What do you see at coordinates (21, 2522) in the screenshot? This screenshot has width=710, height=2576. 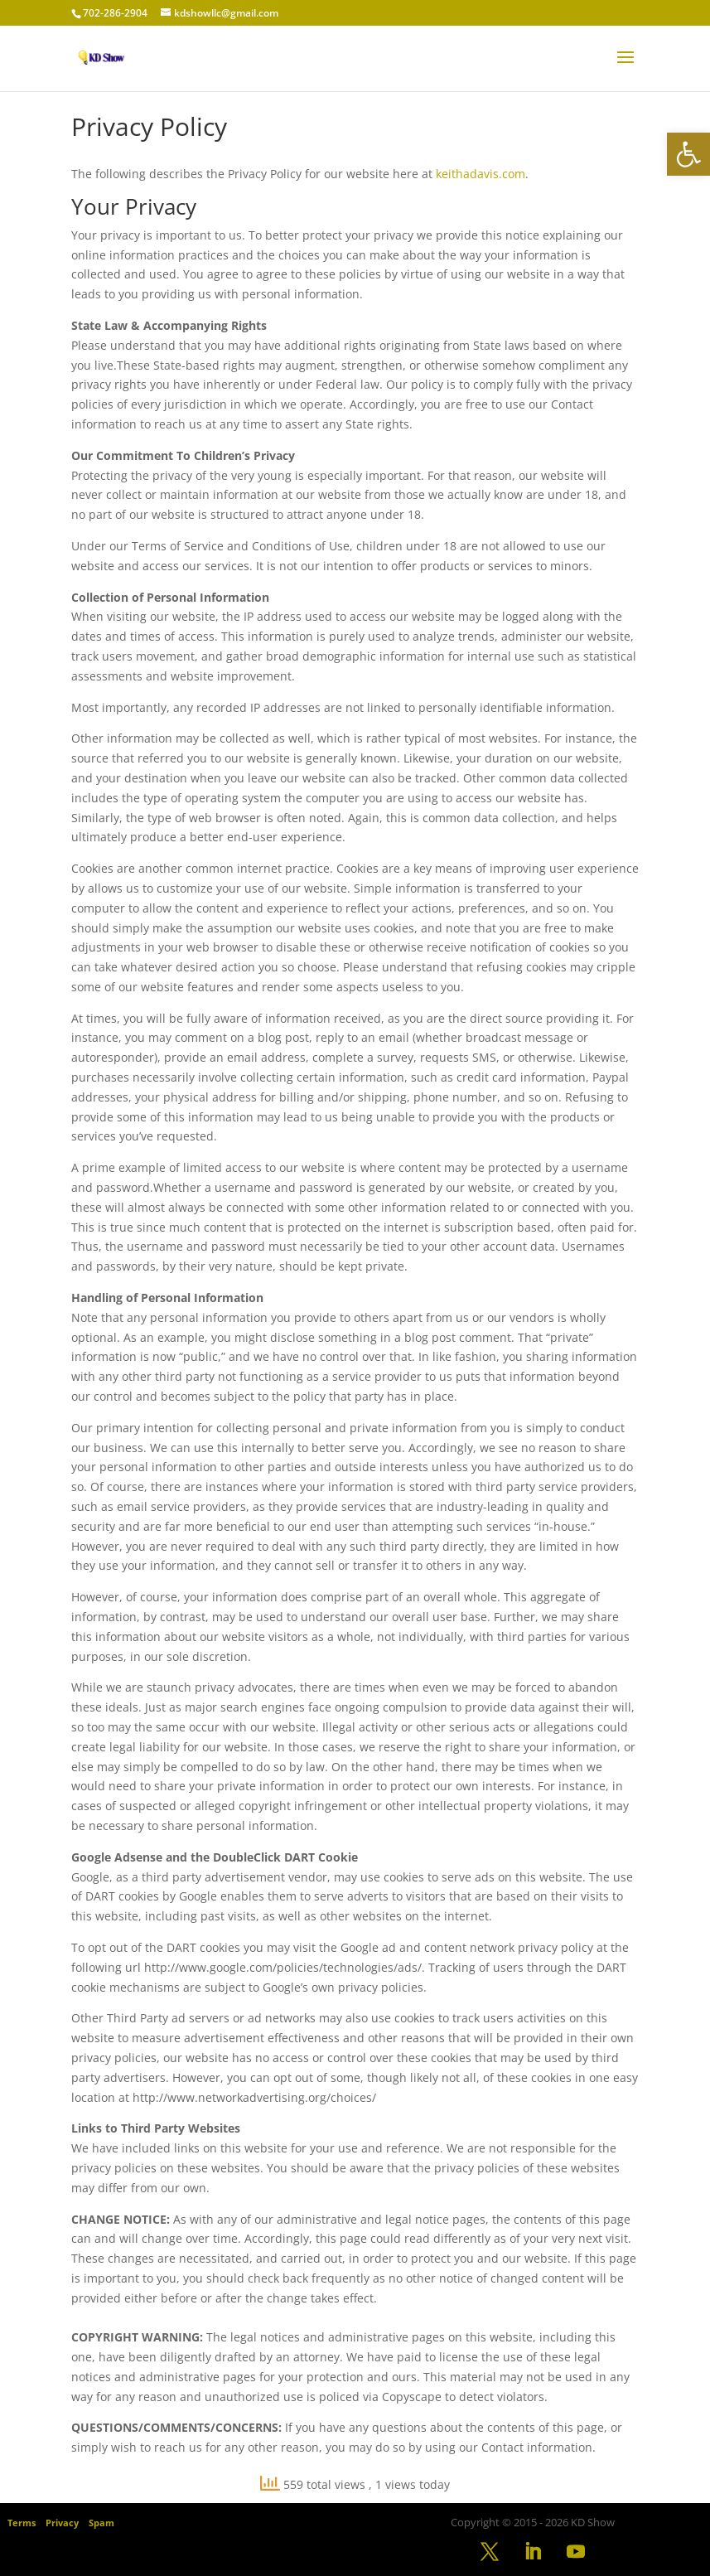 I see `Terms [link]` at bounding box center [21, 2522].